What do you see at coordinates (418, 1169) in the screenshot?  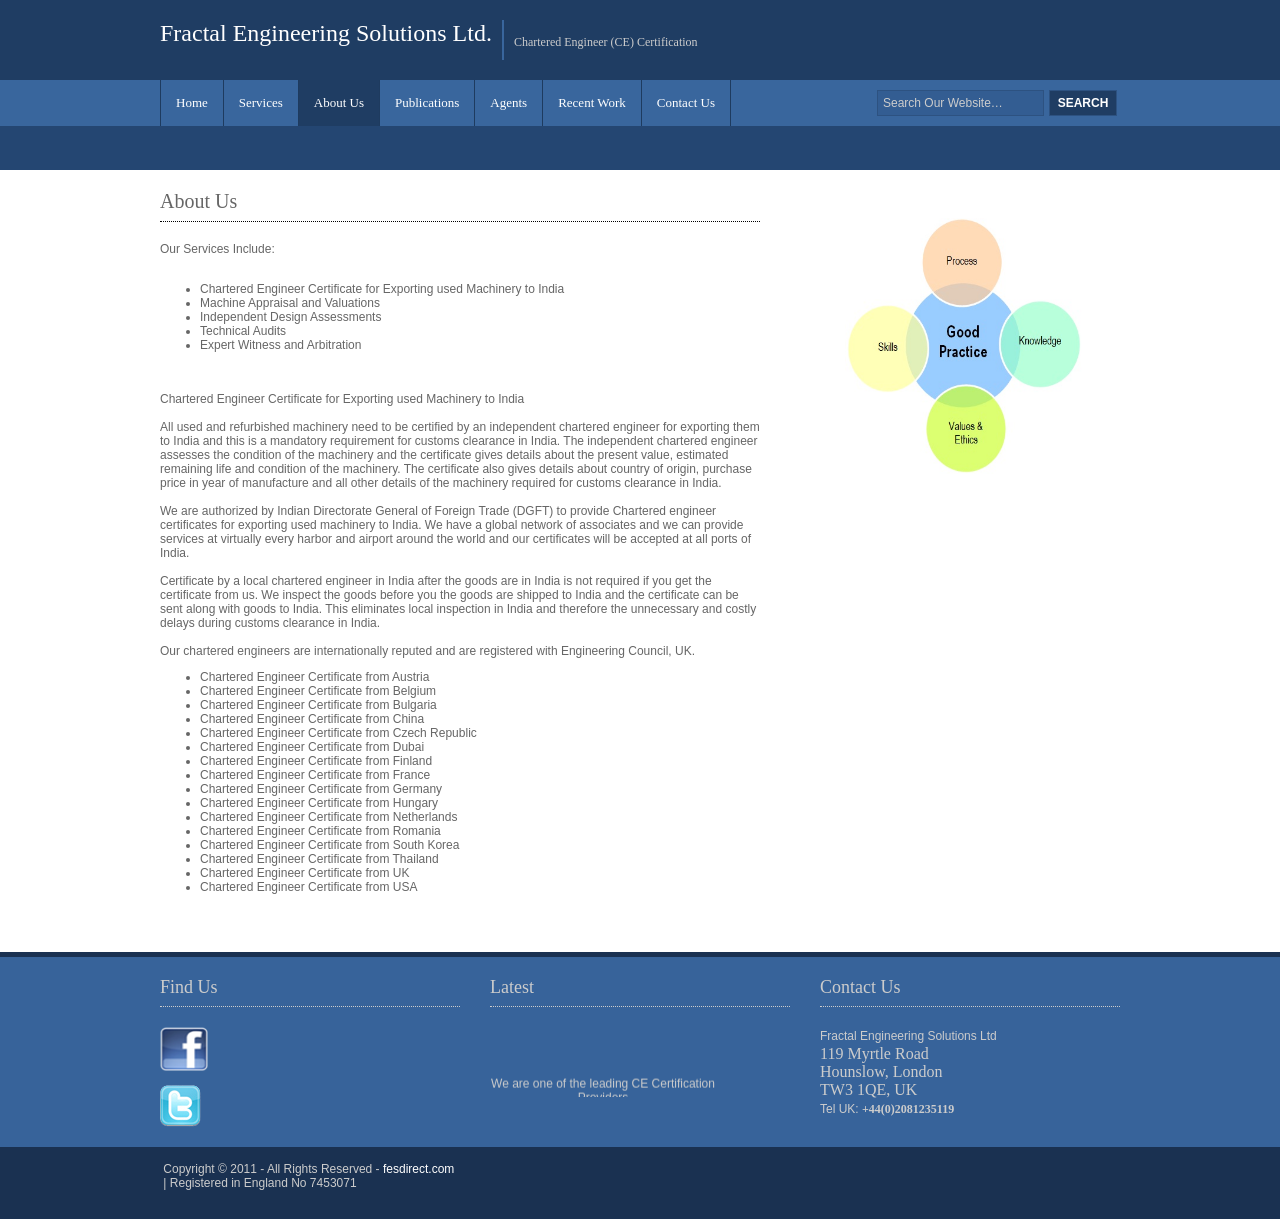 I see `fesdirect.com` at bounding box center [418, 1169].